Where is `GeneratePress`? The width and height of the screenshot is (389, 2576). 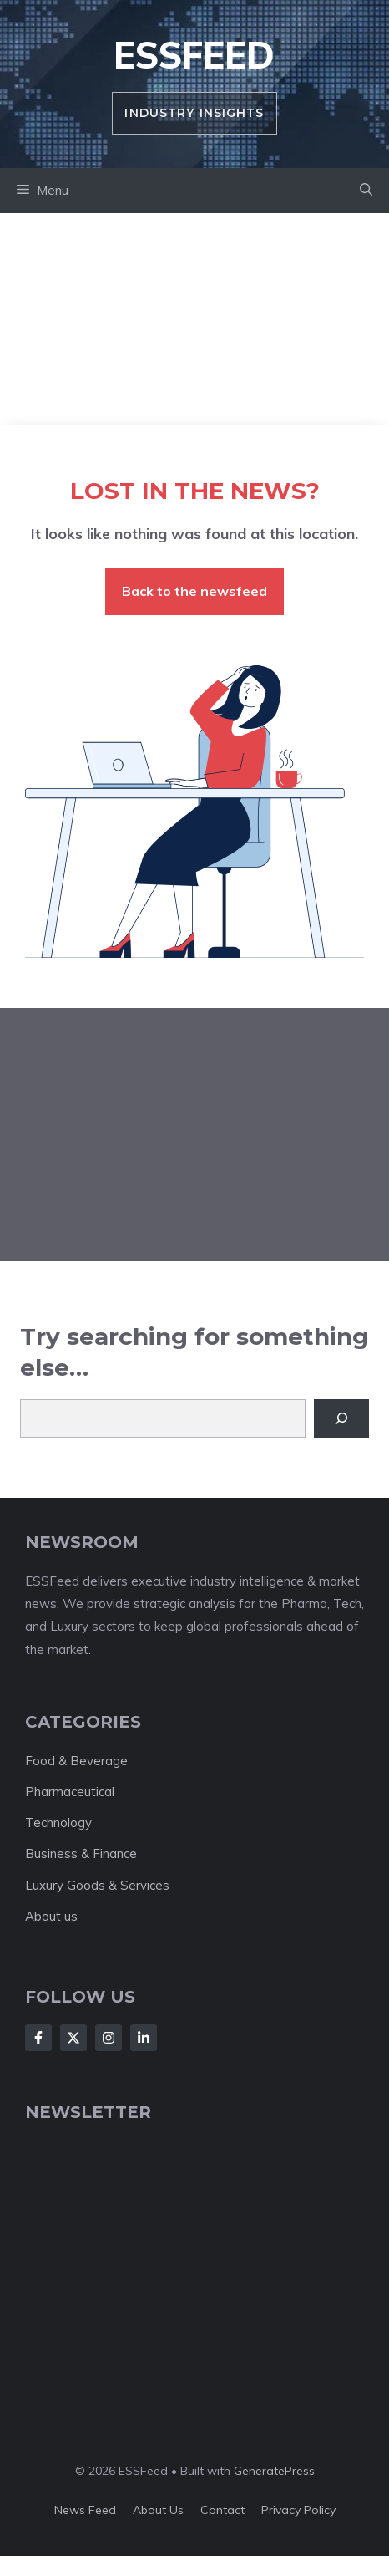 GeneratePress is located at coordinates (274, 2470).